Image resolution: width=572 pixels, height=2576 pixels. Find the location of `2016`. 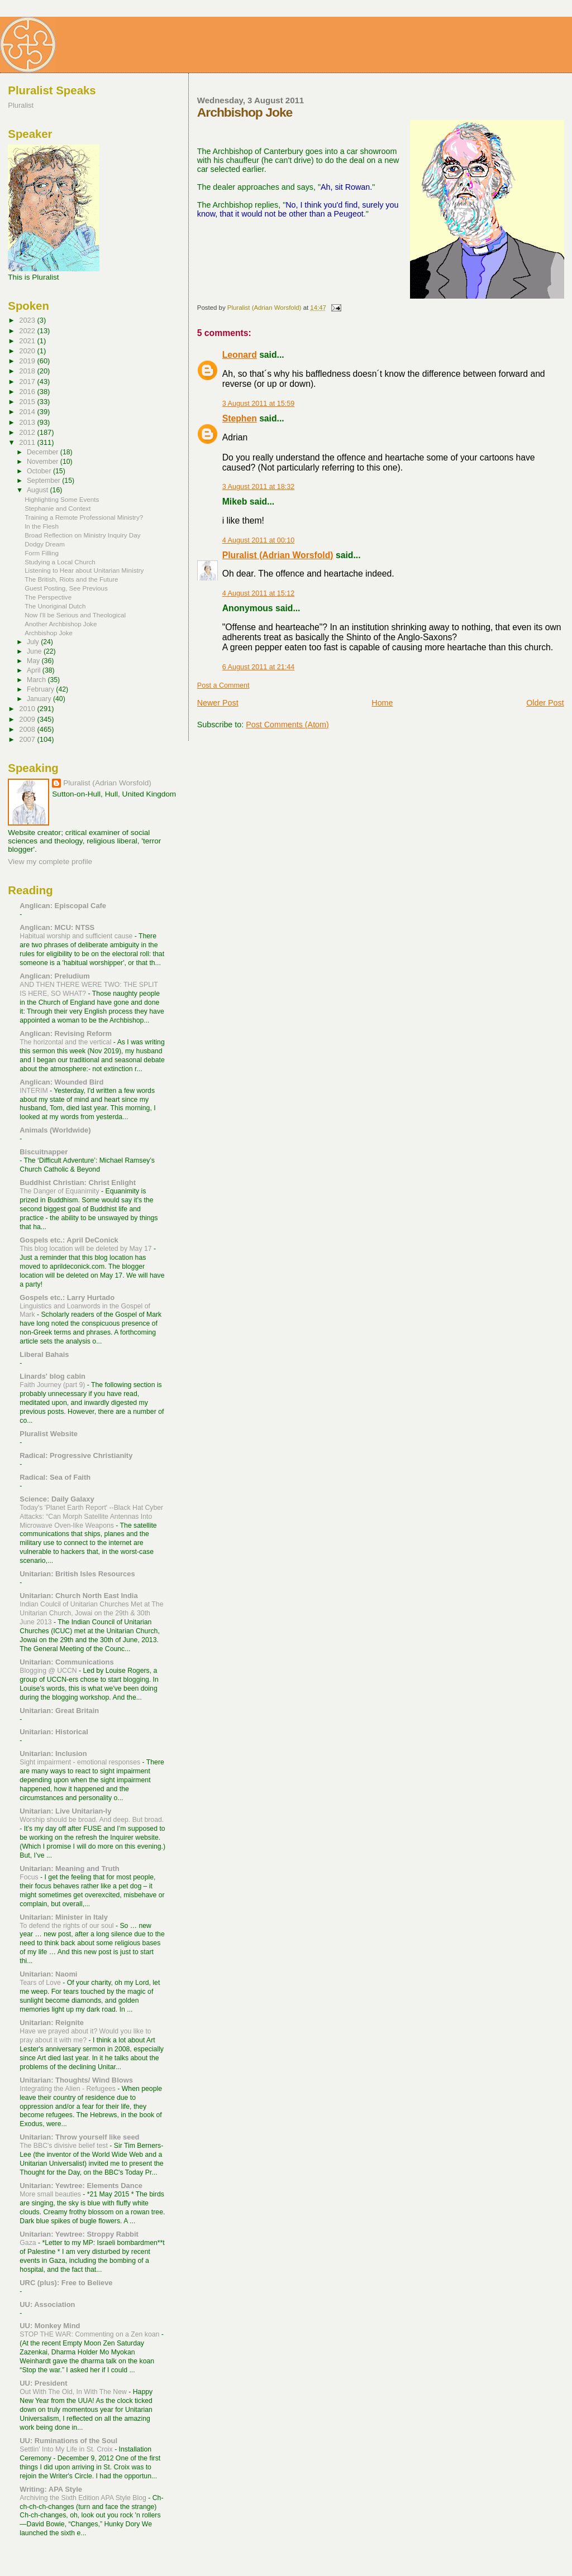

2016 is located at coordinates (28, 391).